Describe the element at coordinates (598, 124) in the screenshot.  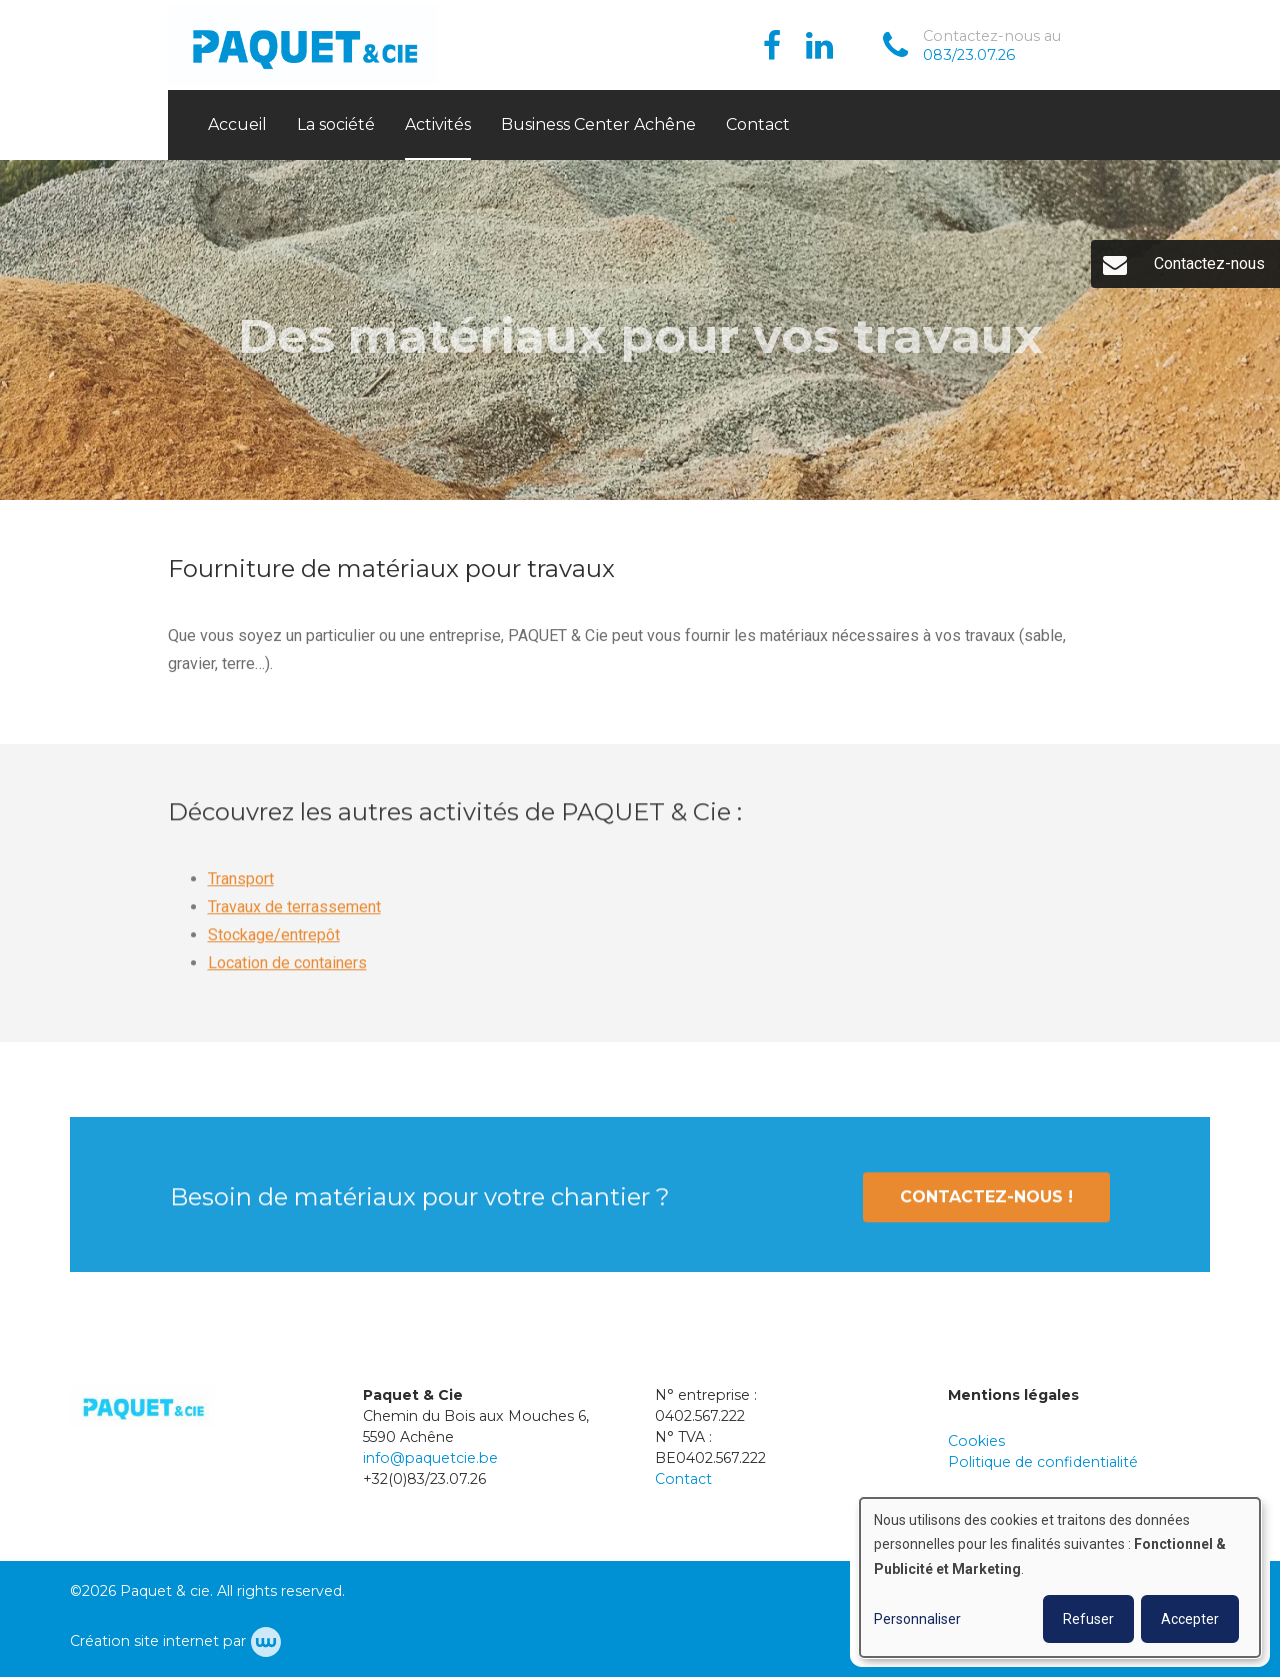
I see `Business Center Achêne` at that location.